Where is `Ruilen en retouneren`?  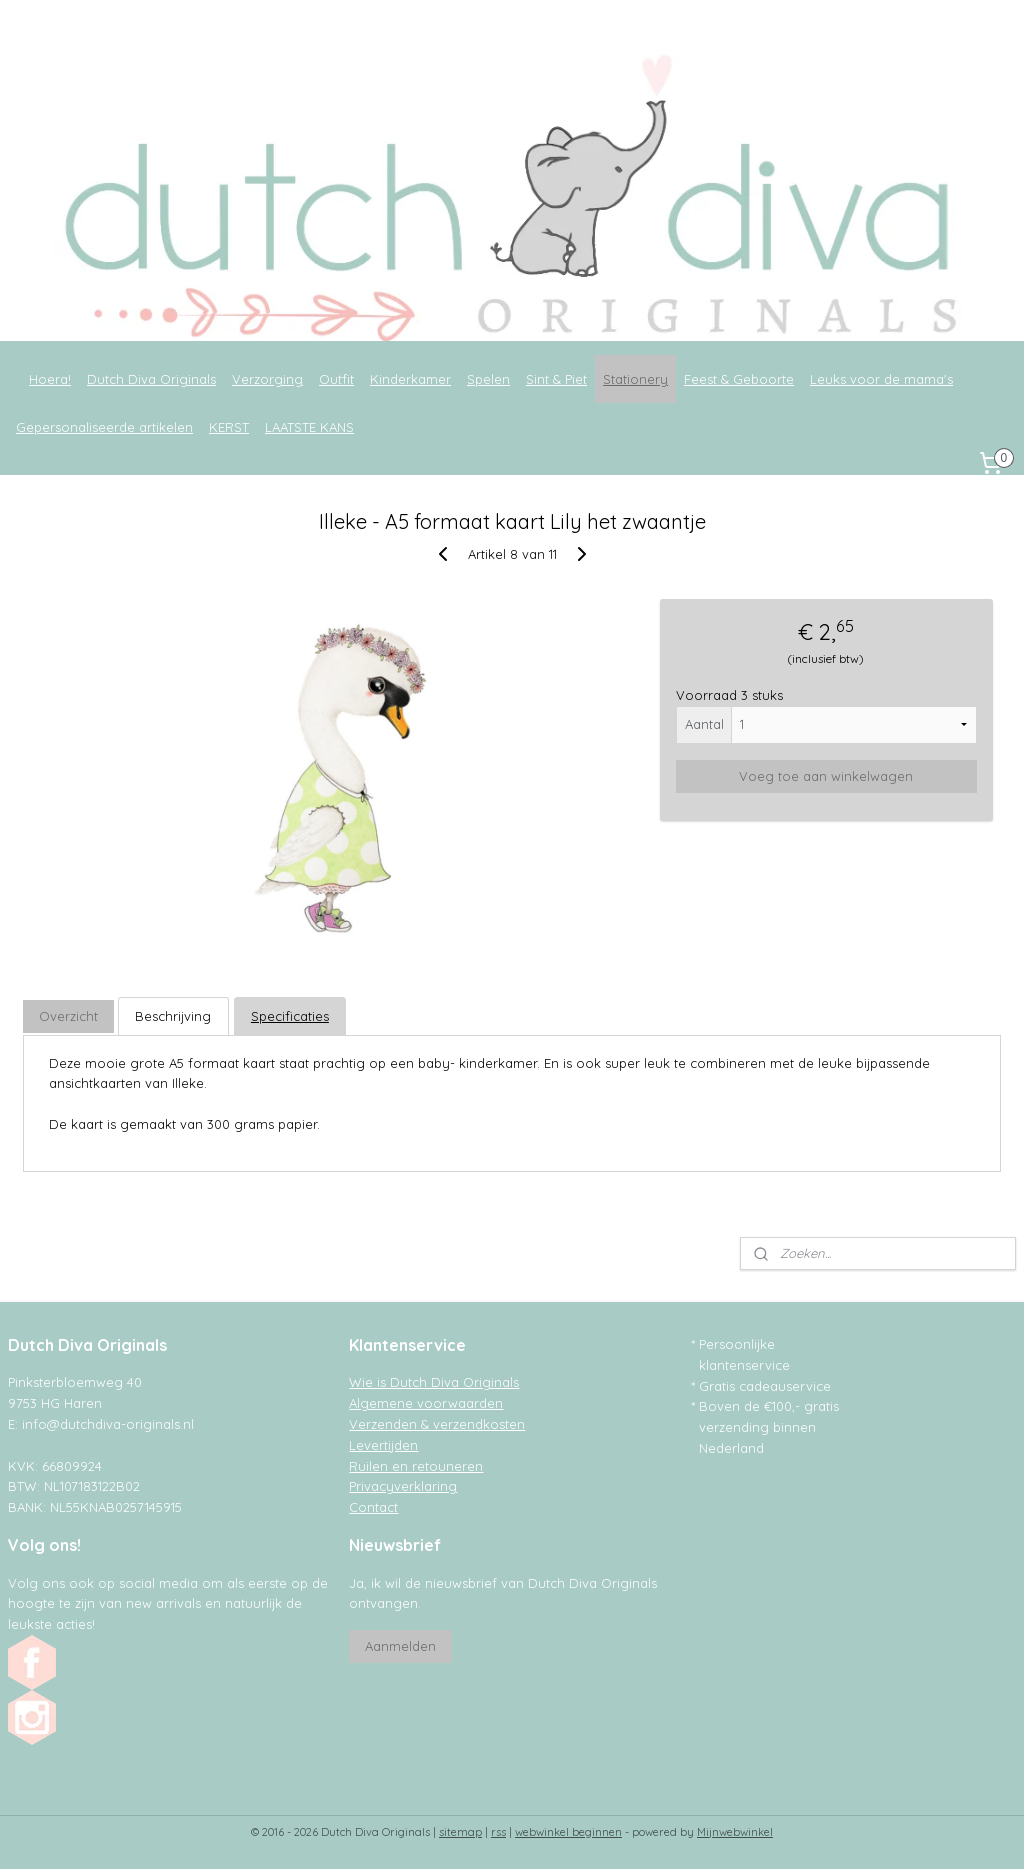 Ruilen en retouneren is located at coordinates (416, 1466).